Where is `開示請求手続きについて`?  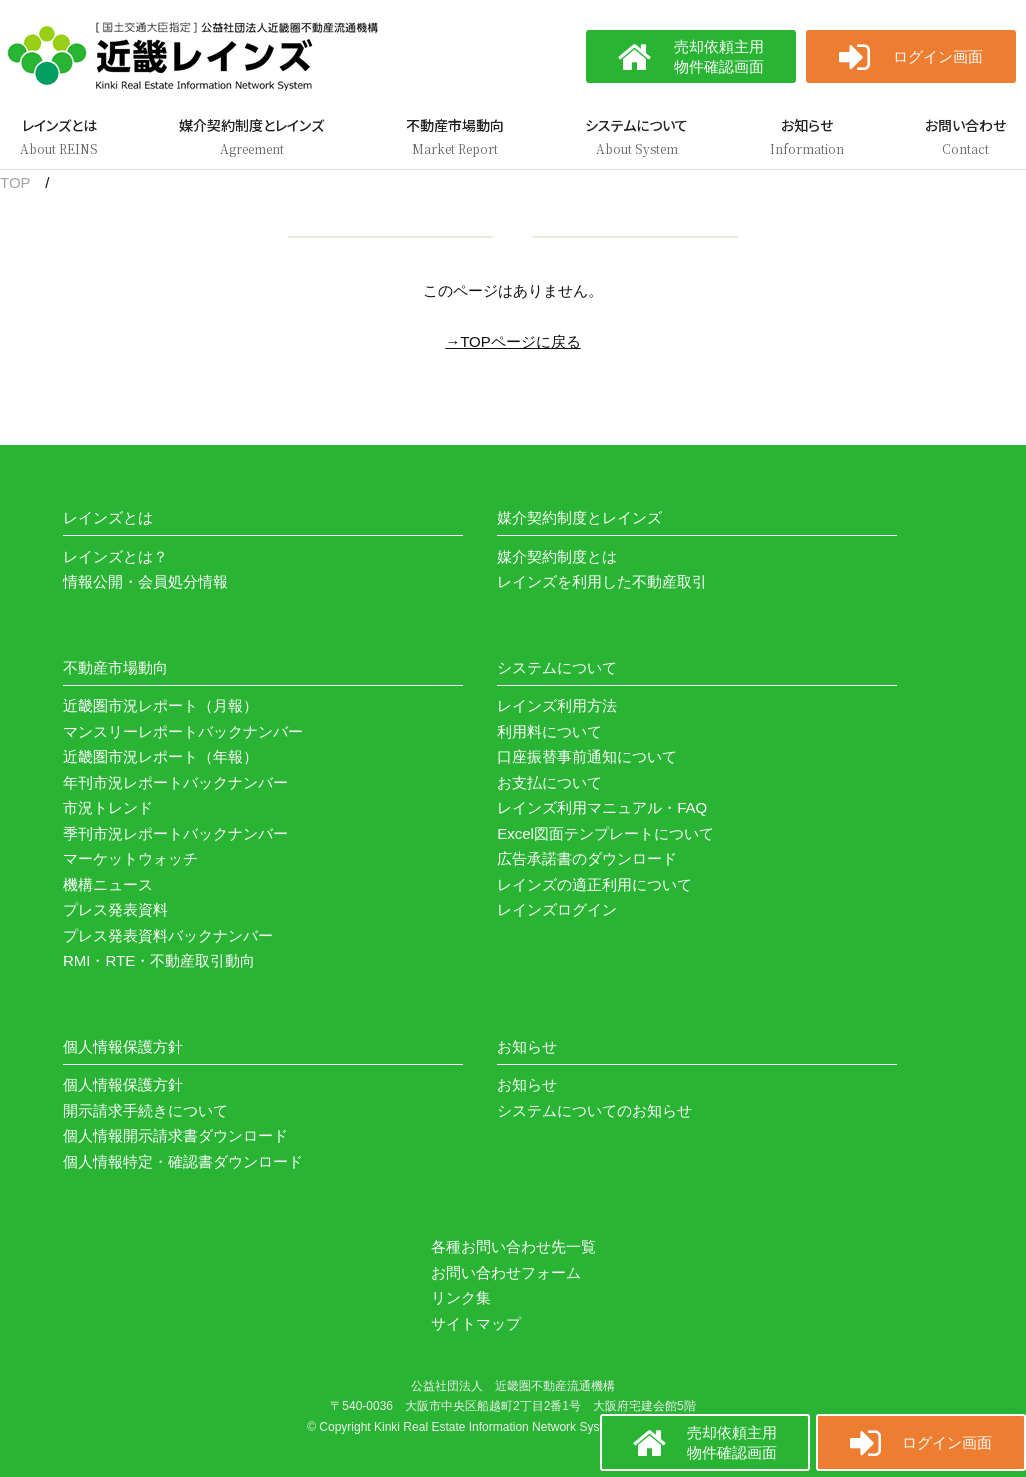
開示請求手続きについて is located at coordinates (145, 1110).